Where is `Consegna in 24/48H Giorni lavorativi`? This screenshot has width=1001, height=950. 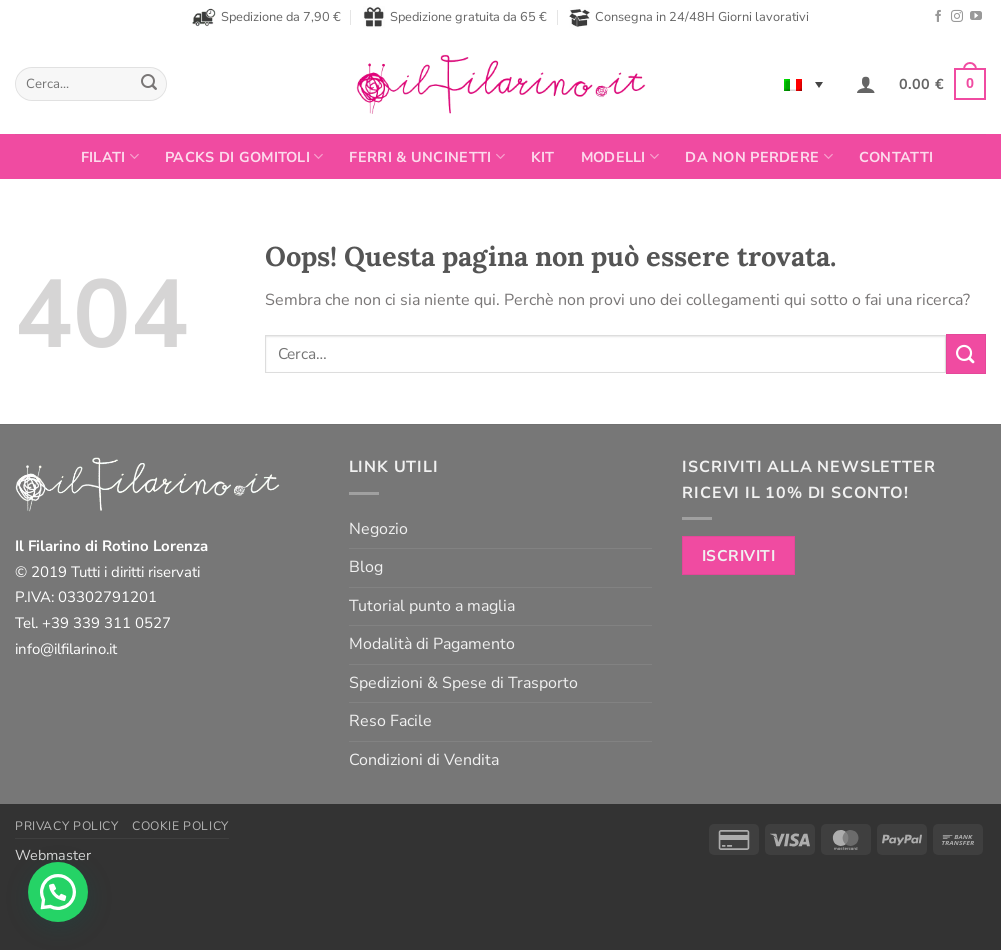
Consegna in 24/48H Giorni lavorativi is located at coordinates (689, 17).